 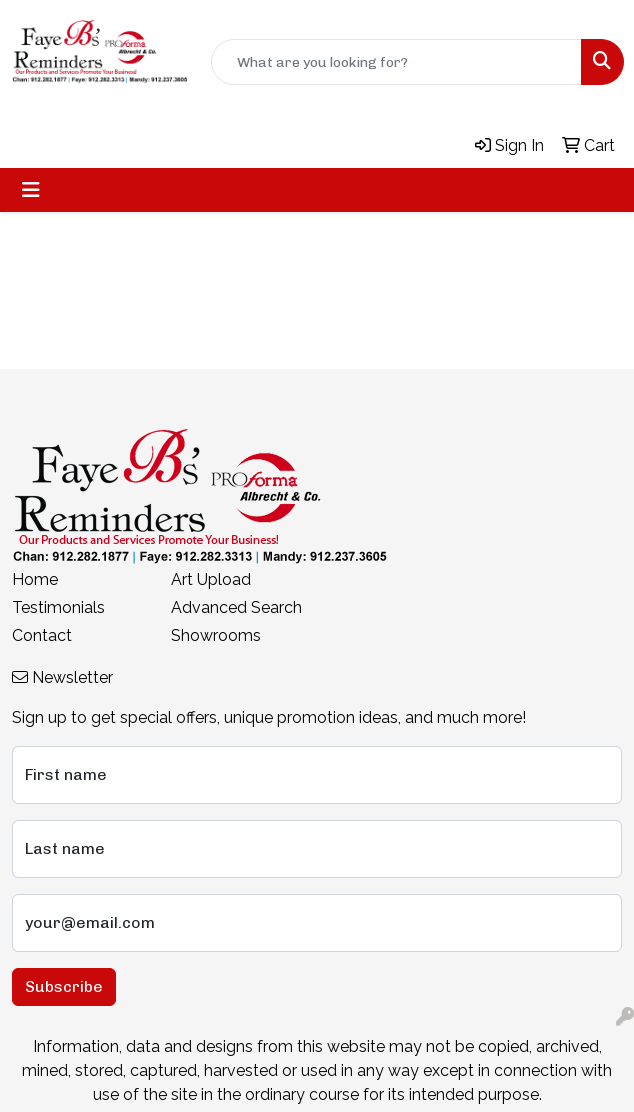 What do you see at coordinates (35, 579) in the screenshot?
I see `Home` at bounding box center [35, 579].